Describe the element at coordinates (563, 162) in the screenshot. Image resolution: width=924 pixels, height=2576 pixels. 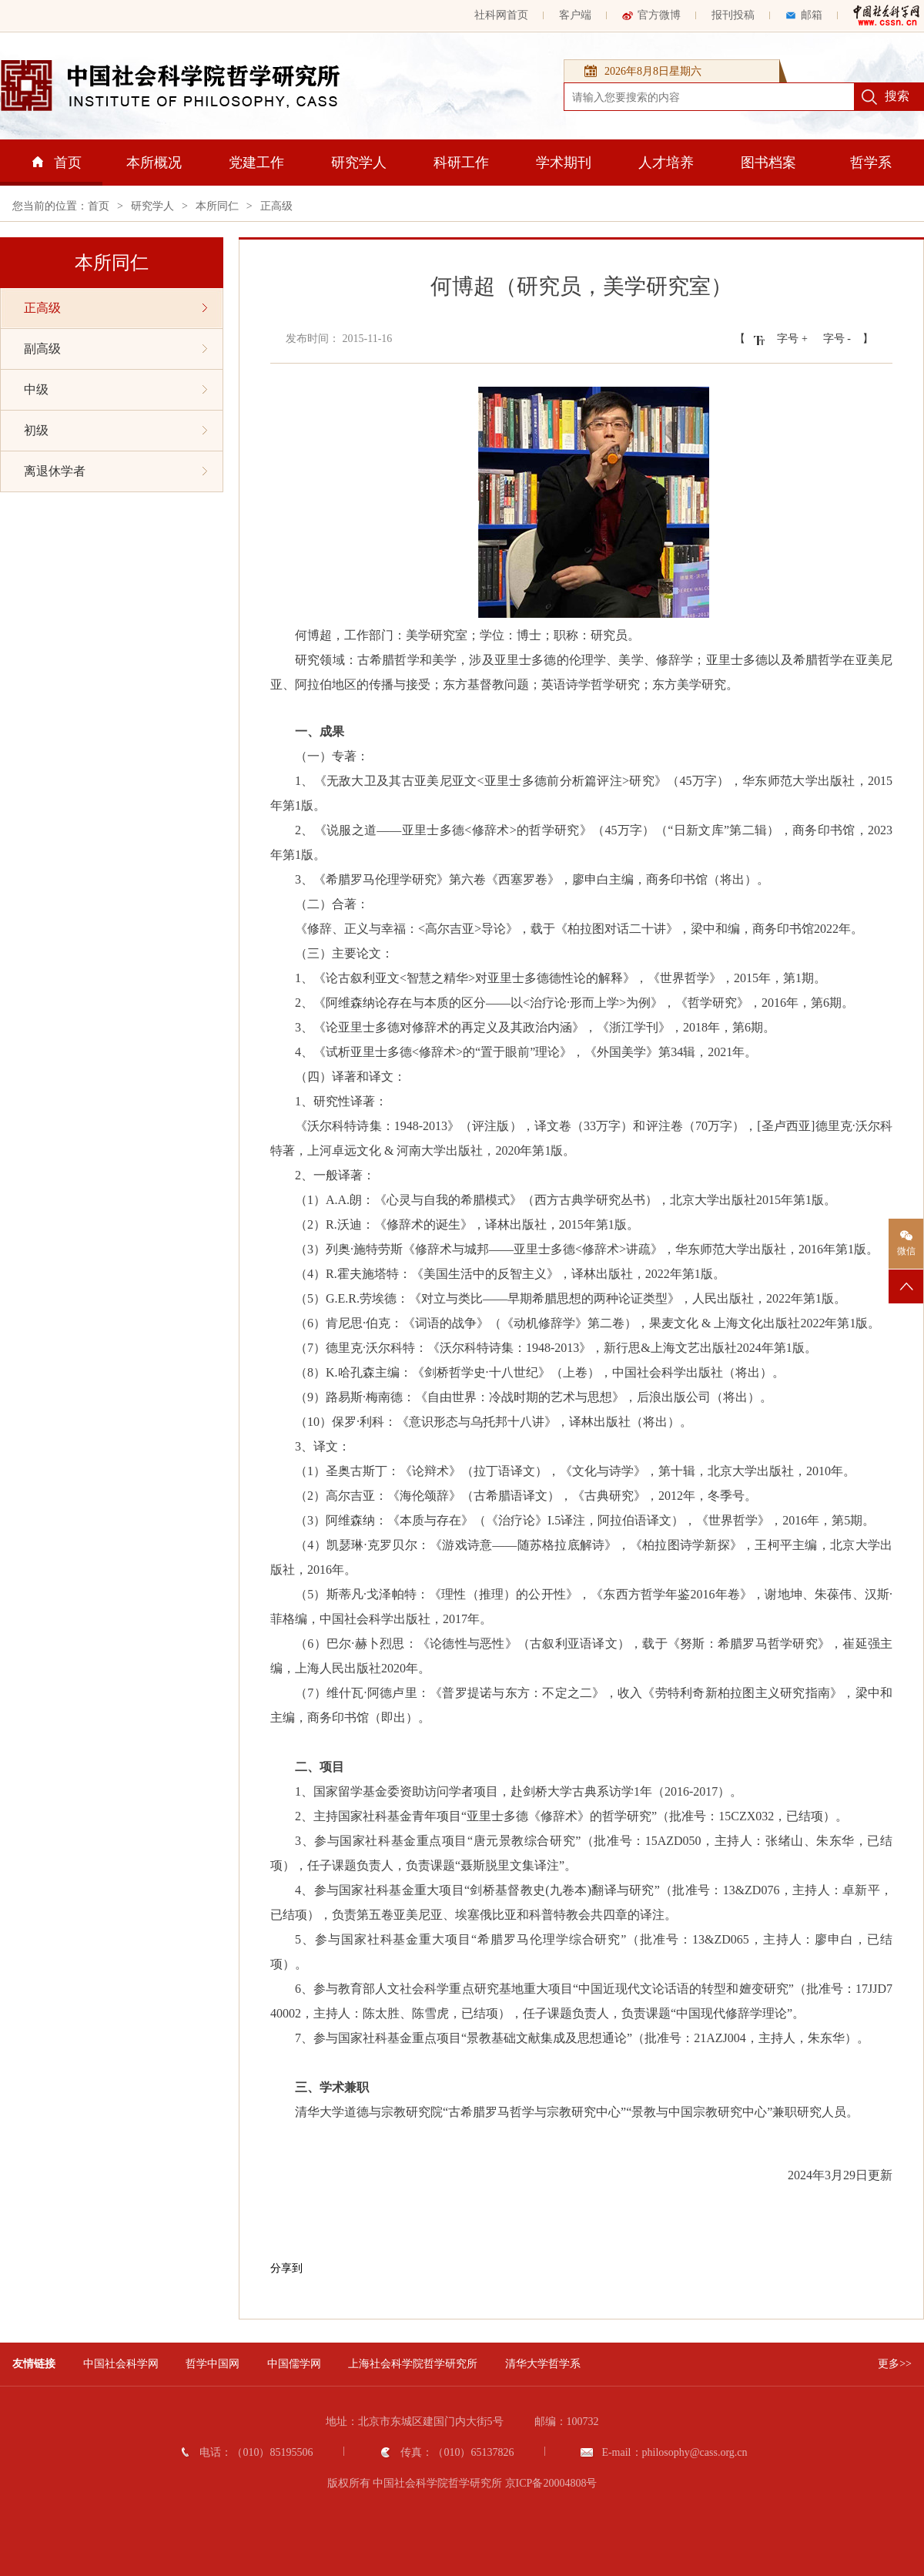
I see `学术期刊` at that location.